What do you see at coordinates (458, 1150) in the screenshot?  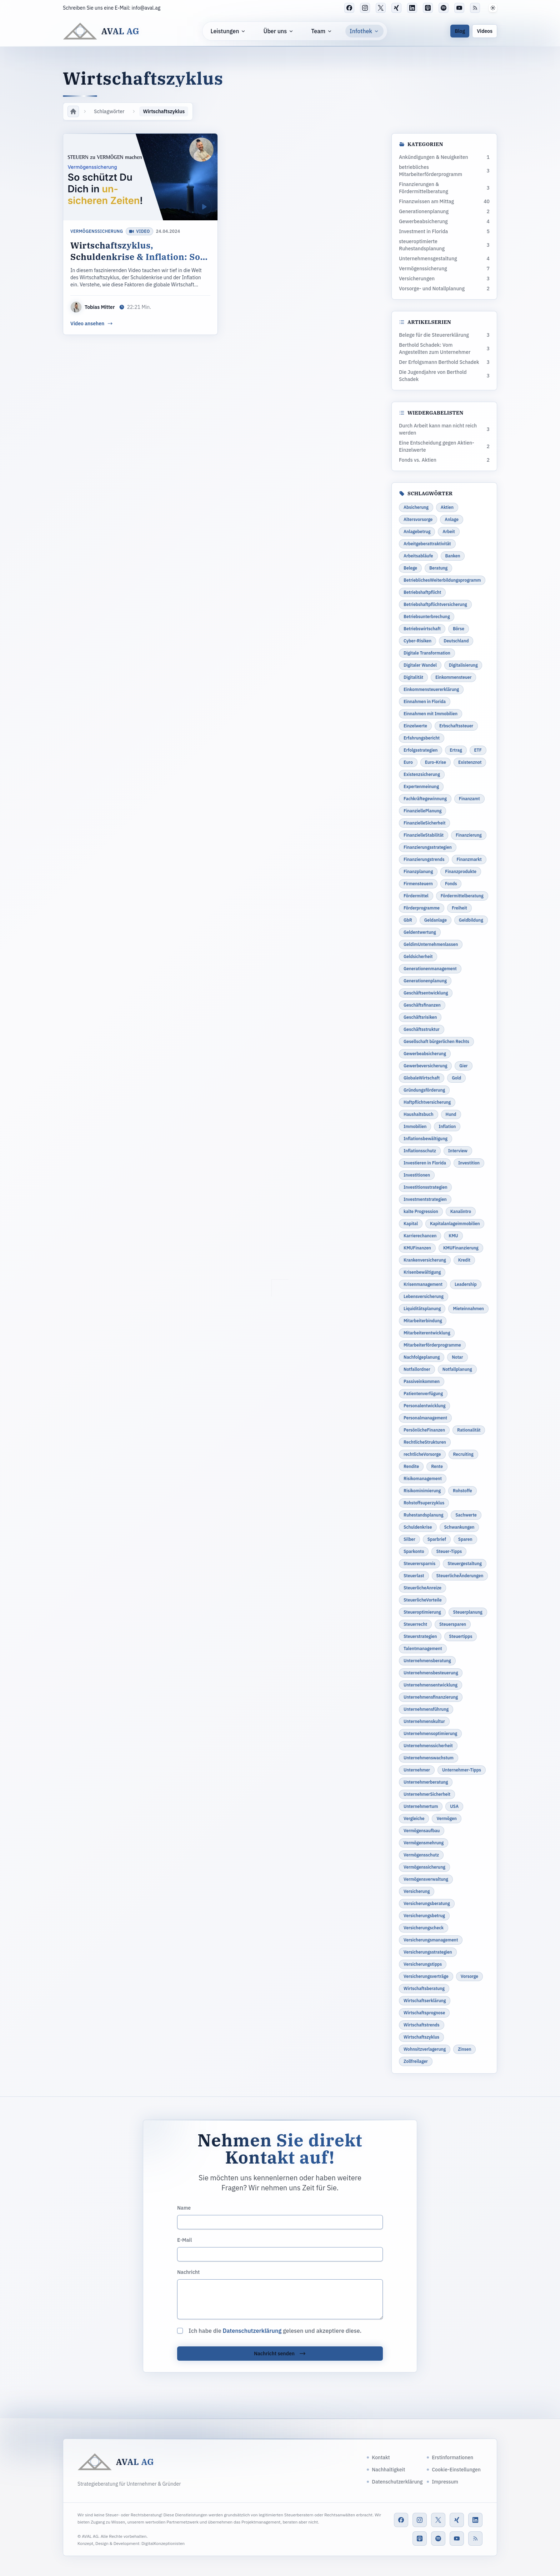 I see `Interview` at bounding box center [458, 1150].